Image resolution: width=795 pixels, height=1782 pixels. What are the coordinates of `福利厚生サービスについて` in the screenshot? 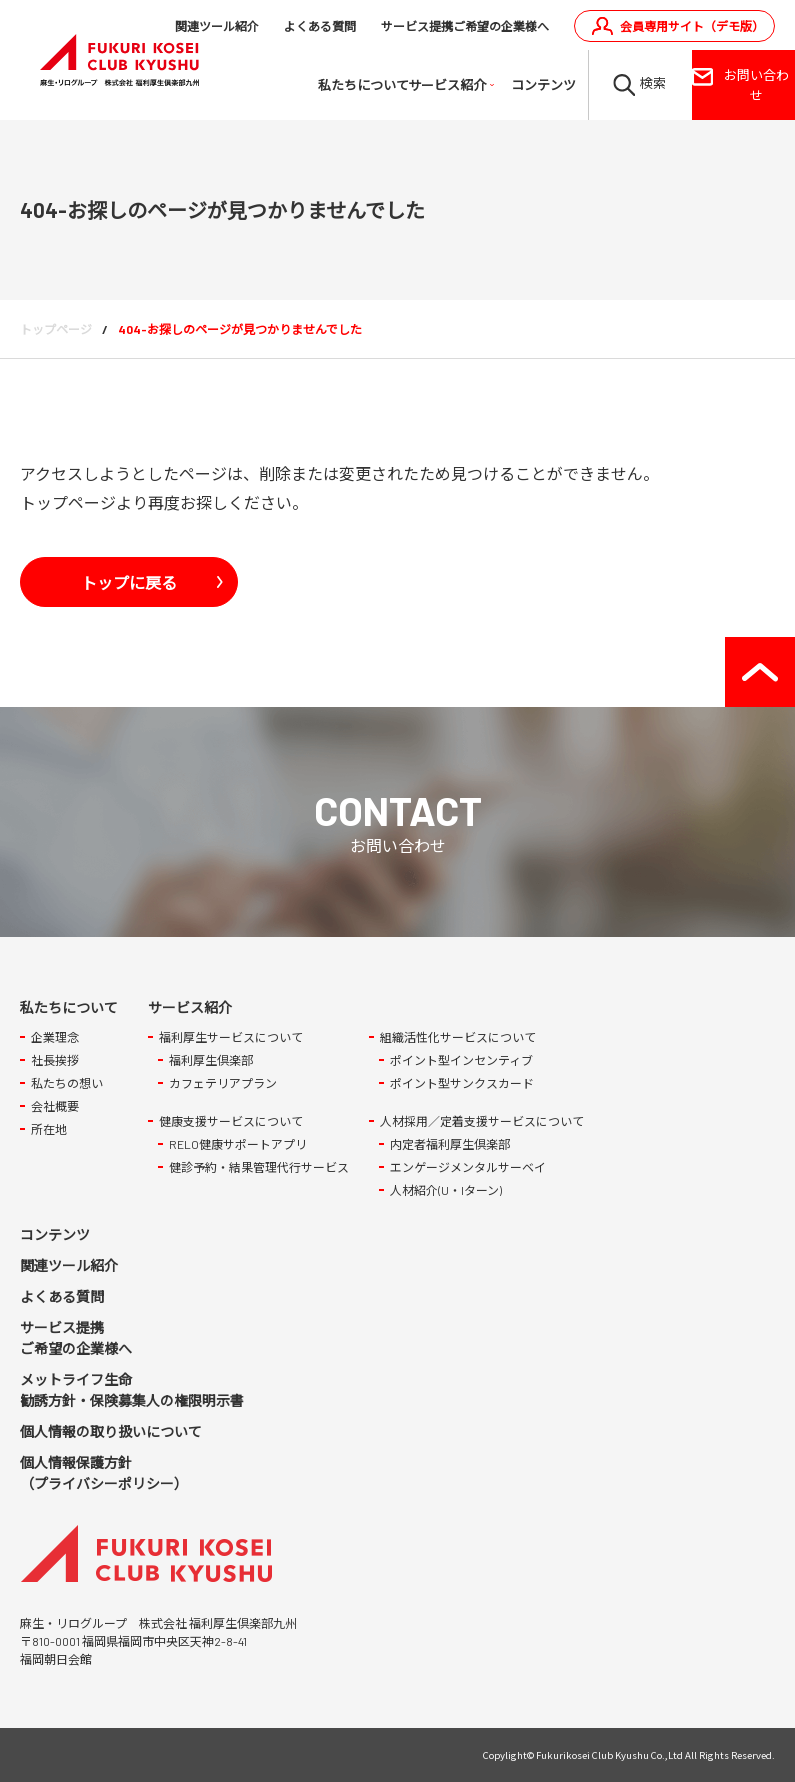 It's located at (231, 1037).